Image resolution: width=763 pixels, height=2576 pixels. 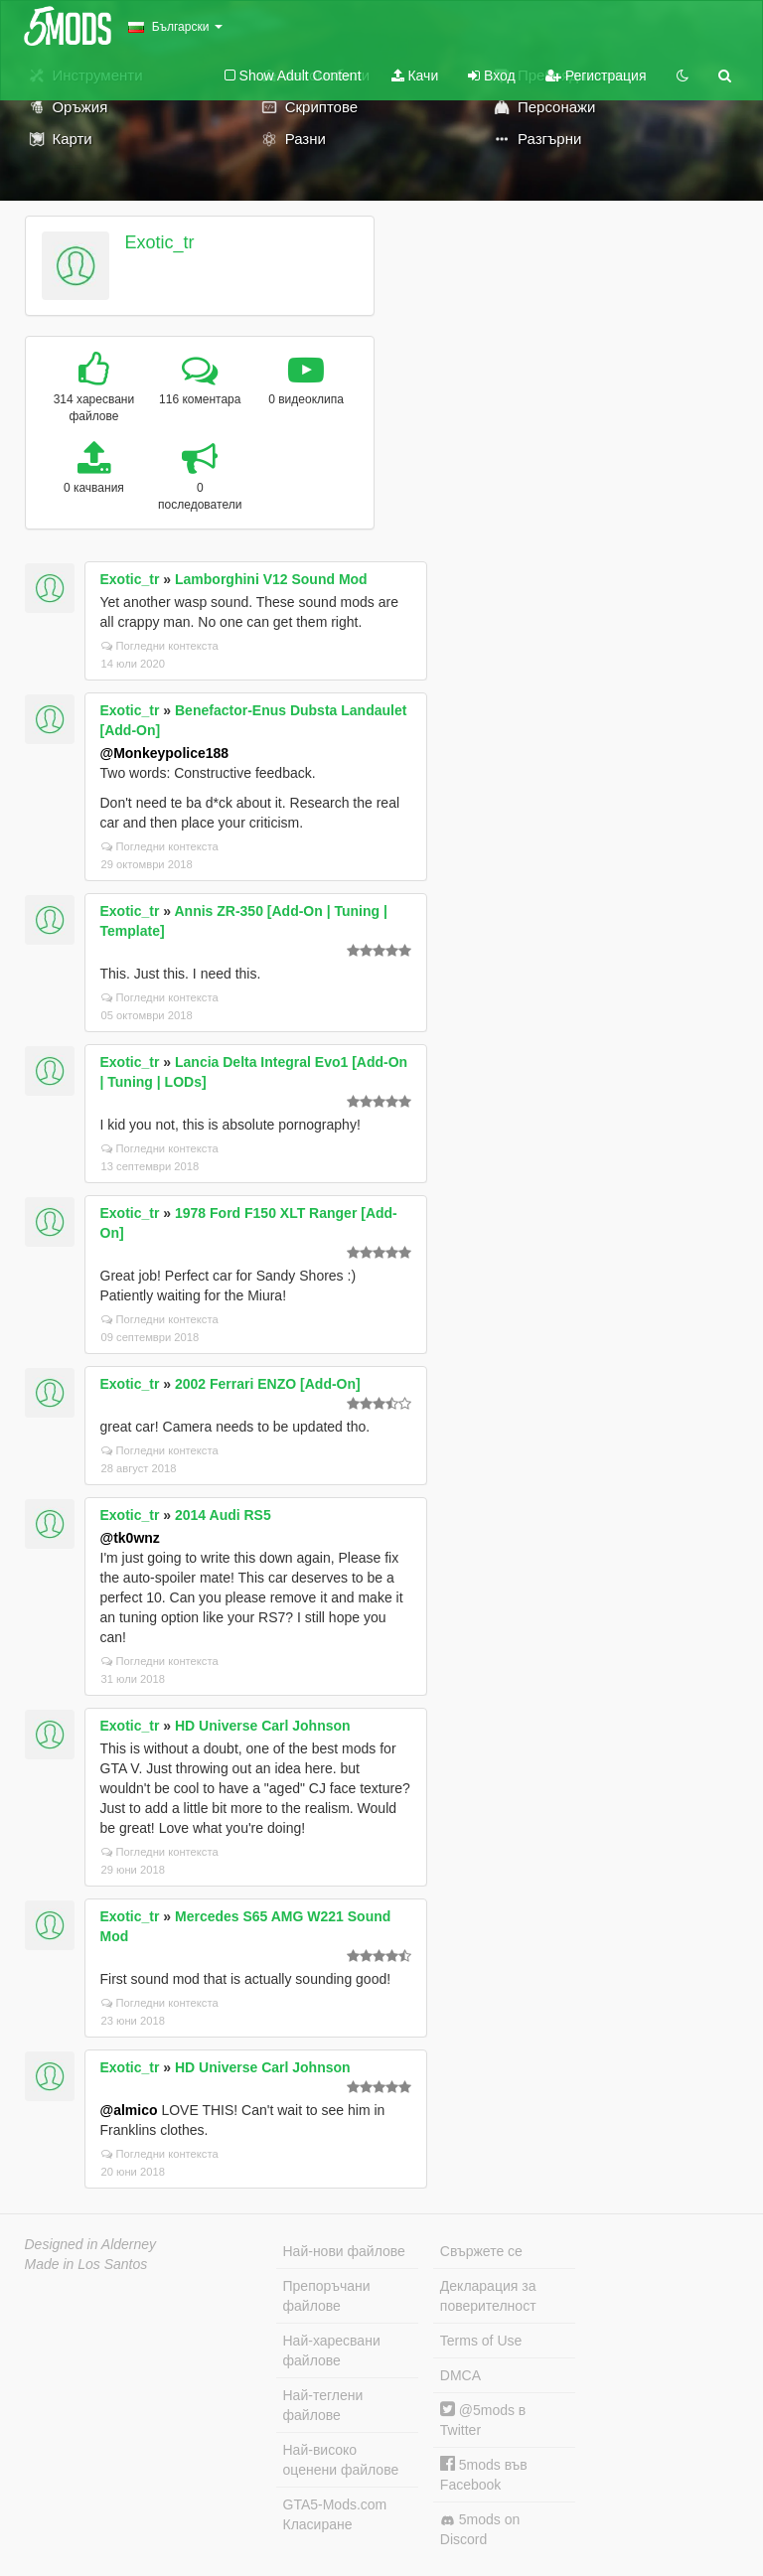 What do you see at coordinates (488, 2296) in the screenshot?
I see `Декларация за поверителност` at bounding box center [488, 2296].